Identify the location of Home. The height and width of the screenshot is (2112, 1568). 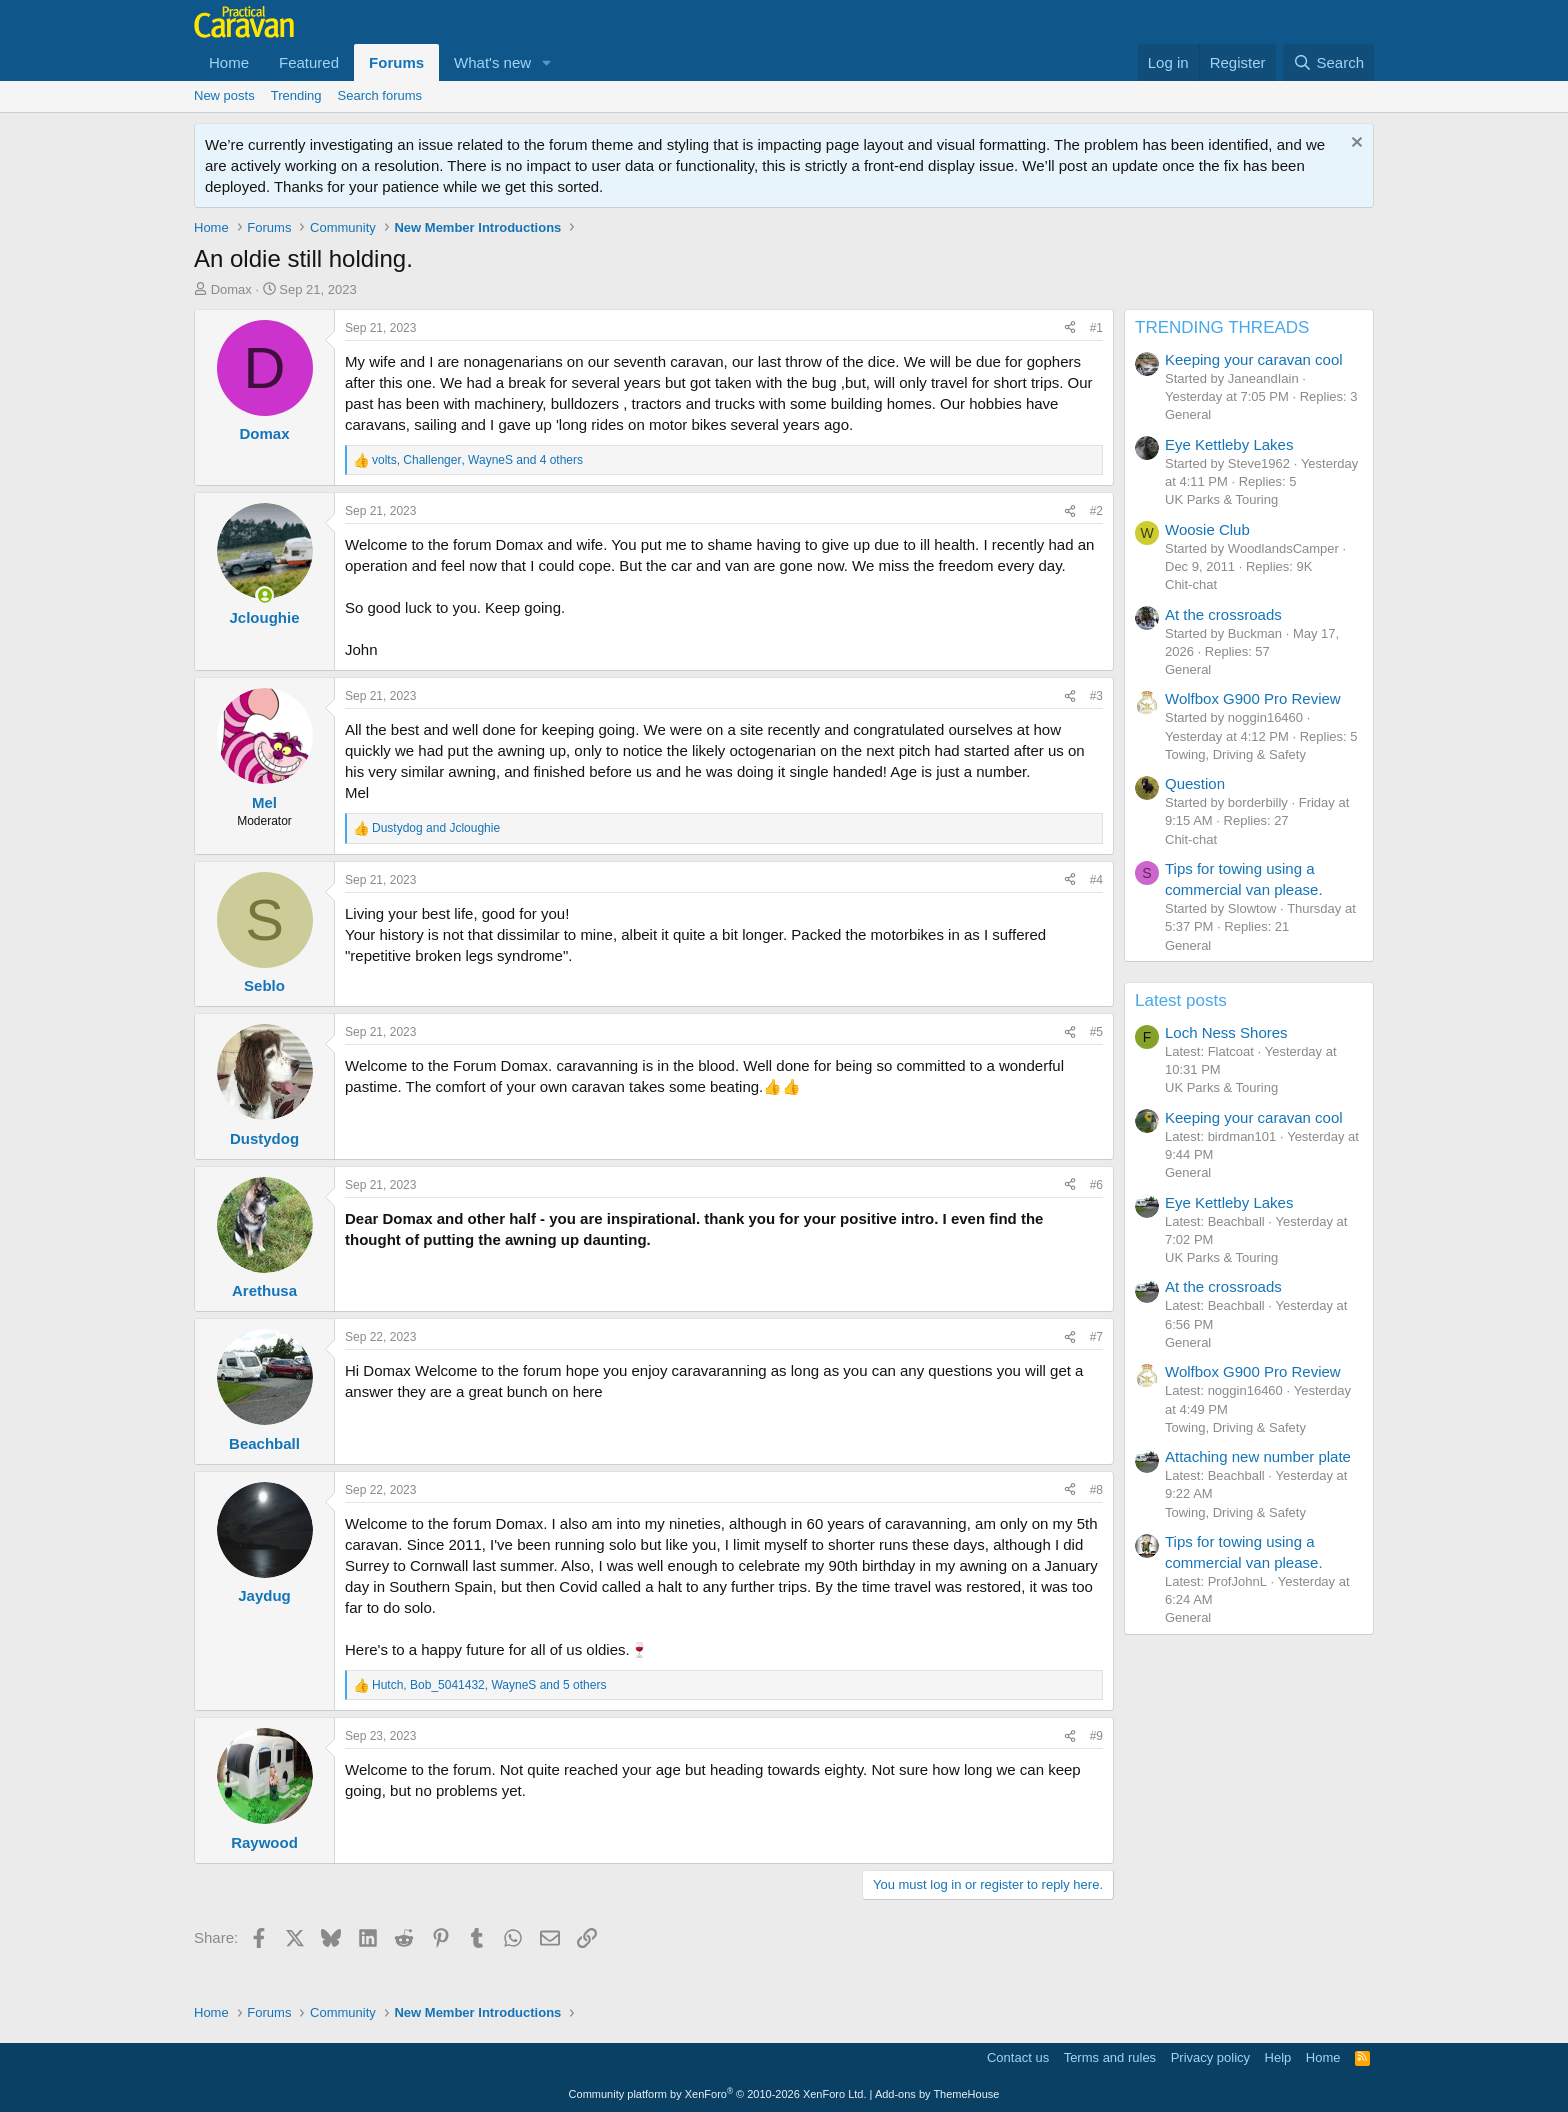
(229, 62).